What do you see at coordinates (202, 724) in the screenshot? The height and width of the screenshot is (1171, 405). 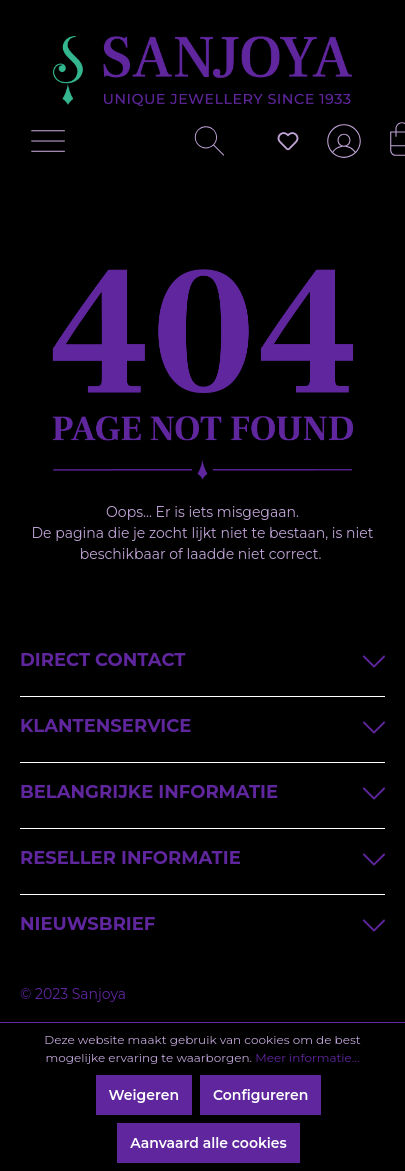 I see `Klantenservice [button]` at bounding box center [202, 724].